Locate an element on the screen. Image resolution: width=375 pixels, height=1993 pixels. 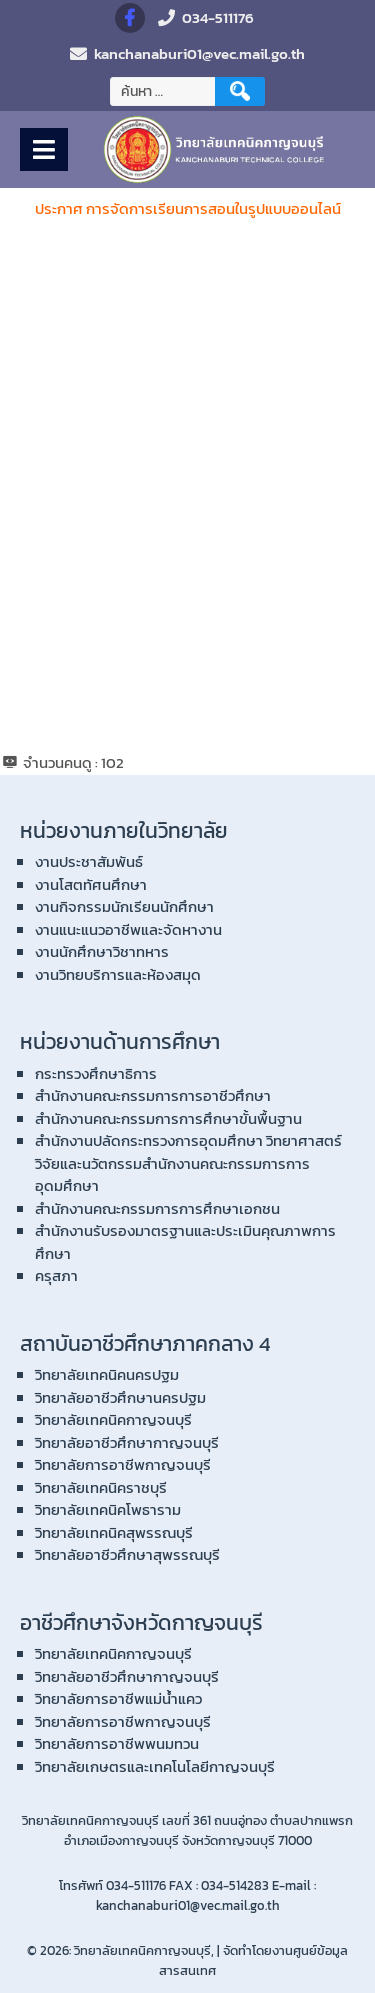
วิทยาลัยการอาชีพแม่น้ำแคว is located at coordinates (118, 1698).